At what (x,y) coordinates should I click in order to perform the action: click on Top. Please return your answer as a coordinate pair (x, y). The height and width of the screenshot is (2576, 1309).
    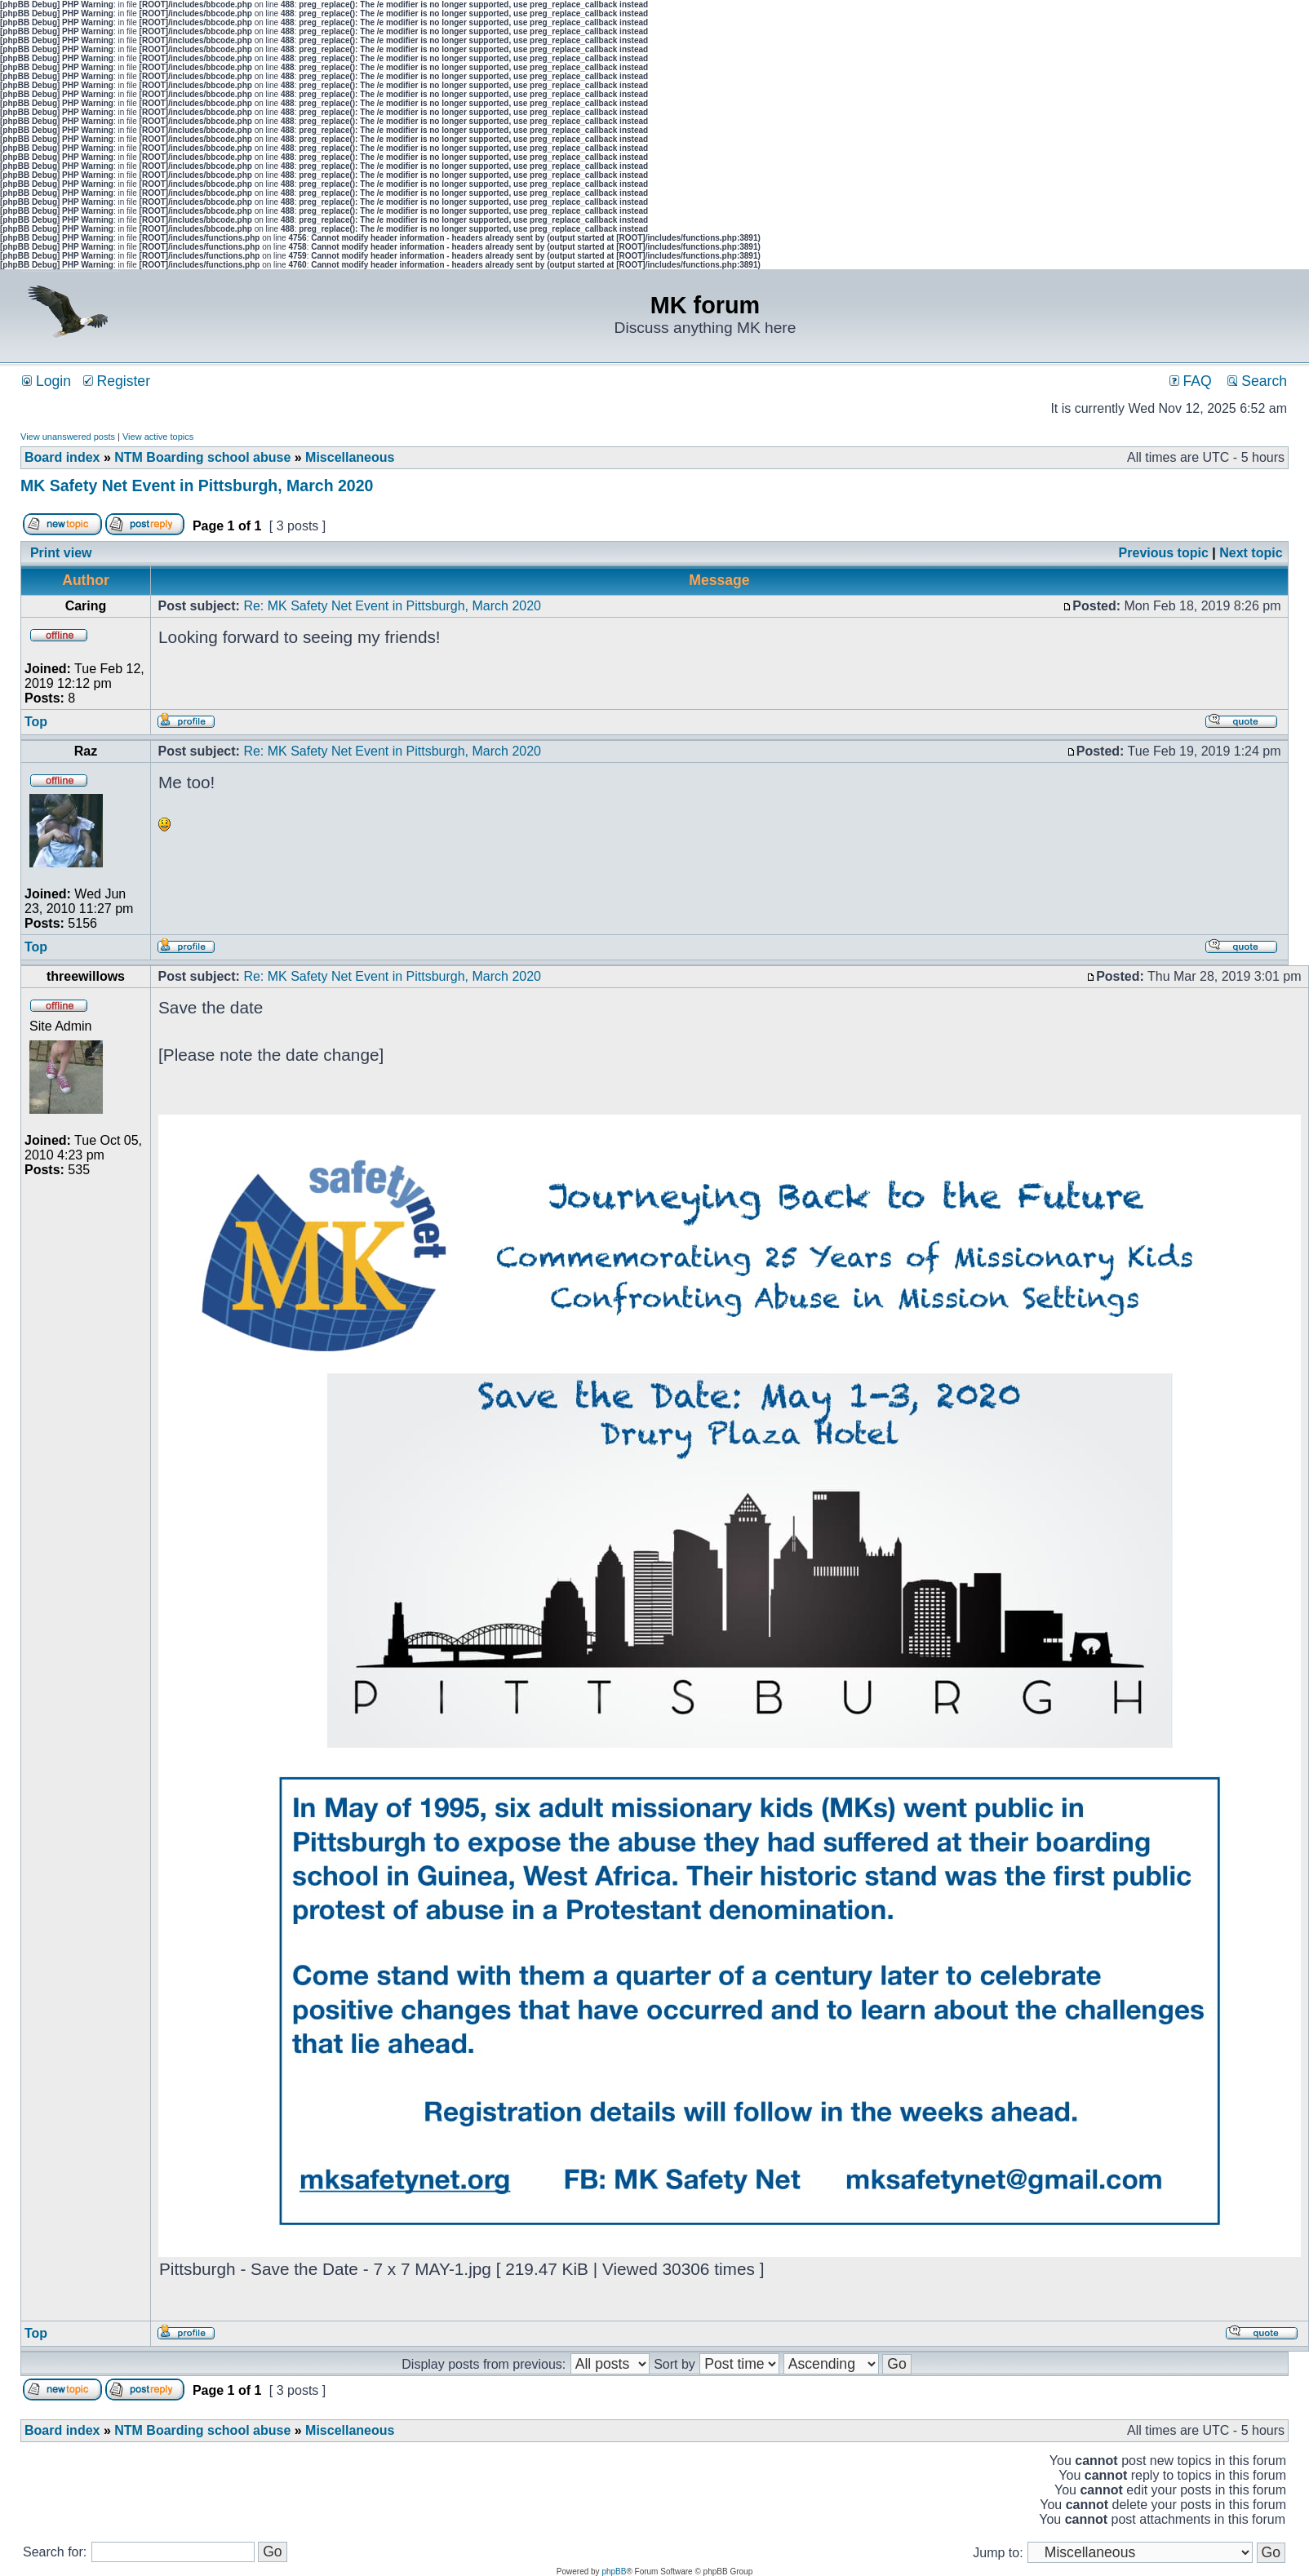
    Looking at the image, I should click on (35, 722).